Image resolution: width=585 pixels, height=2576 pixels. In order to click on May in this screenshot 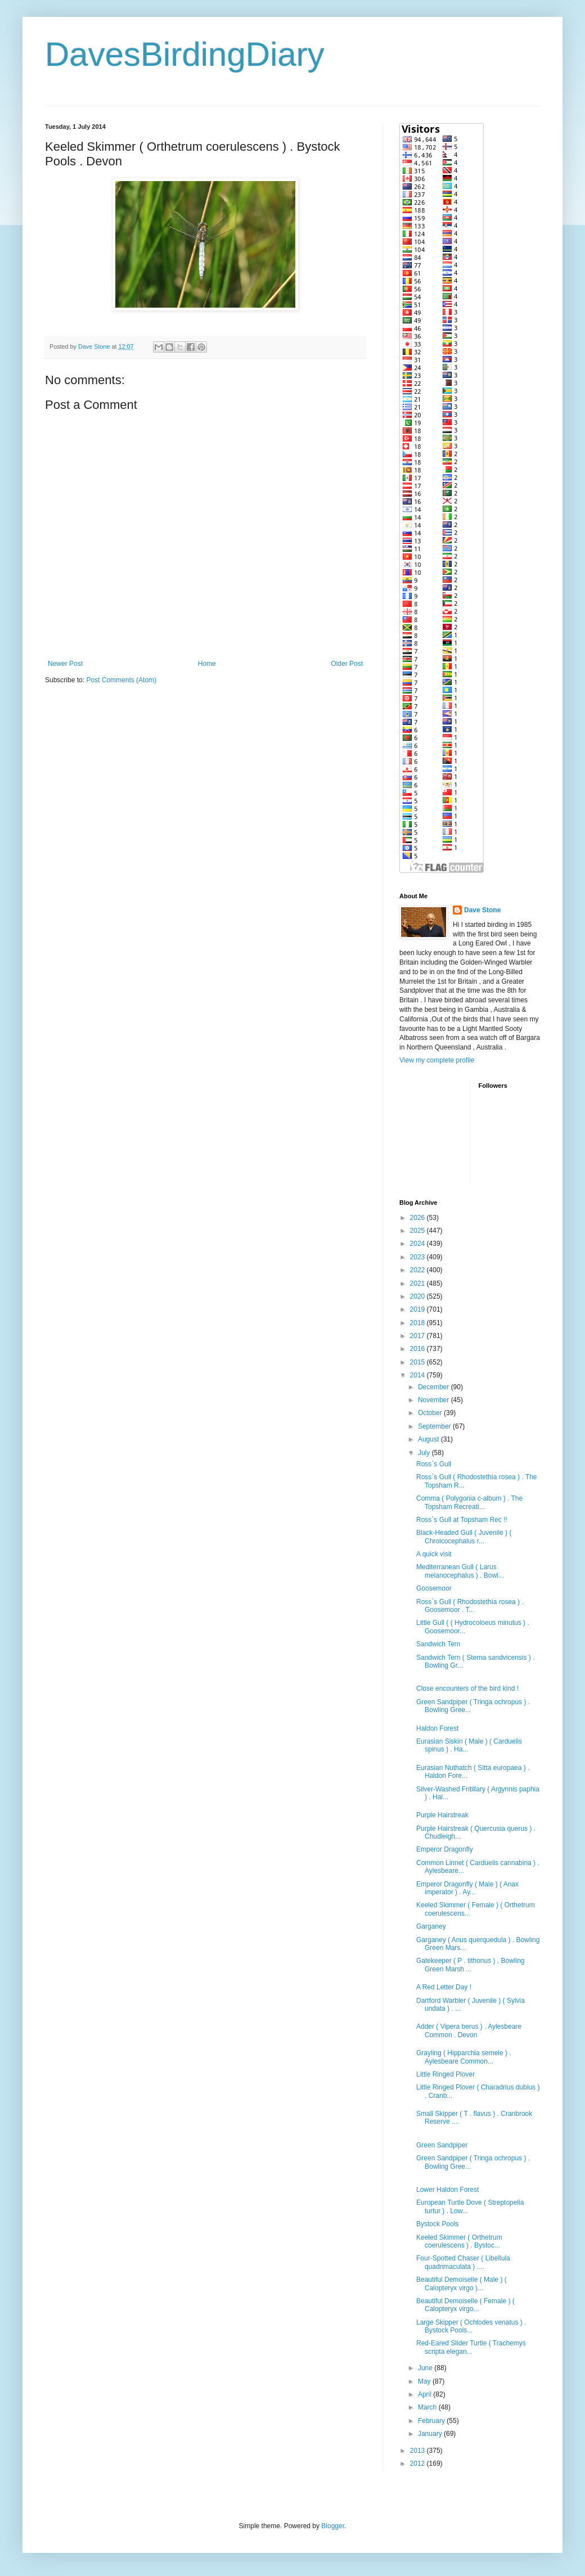, I will do `click(425, 2381)`.